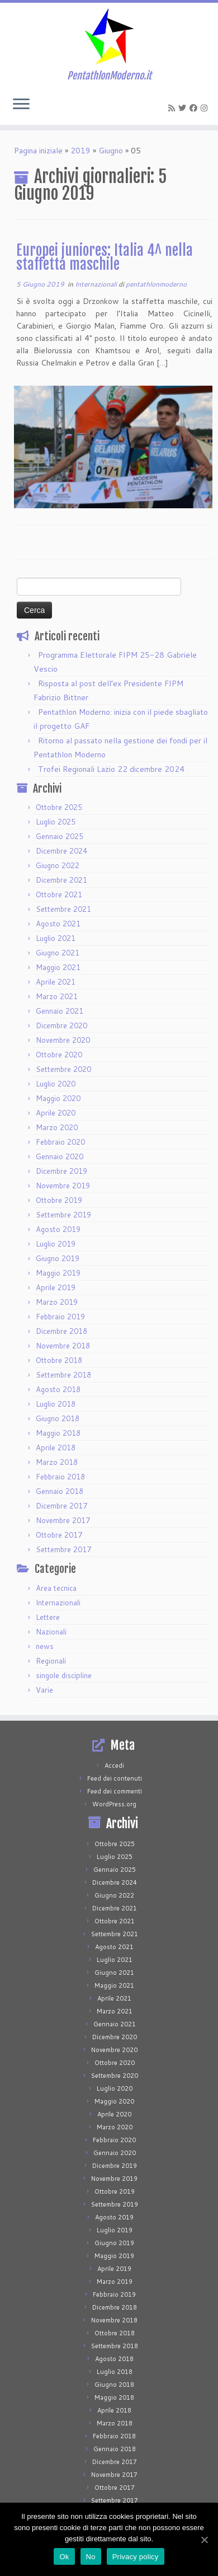  What do you see at coordinates (51, 1661) in the screenshot?
I see `Regionali` at bounding box center [51, 1661].